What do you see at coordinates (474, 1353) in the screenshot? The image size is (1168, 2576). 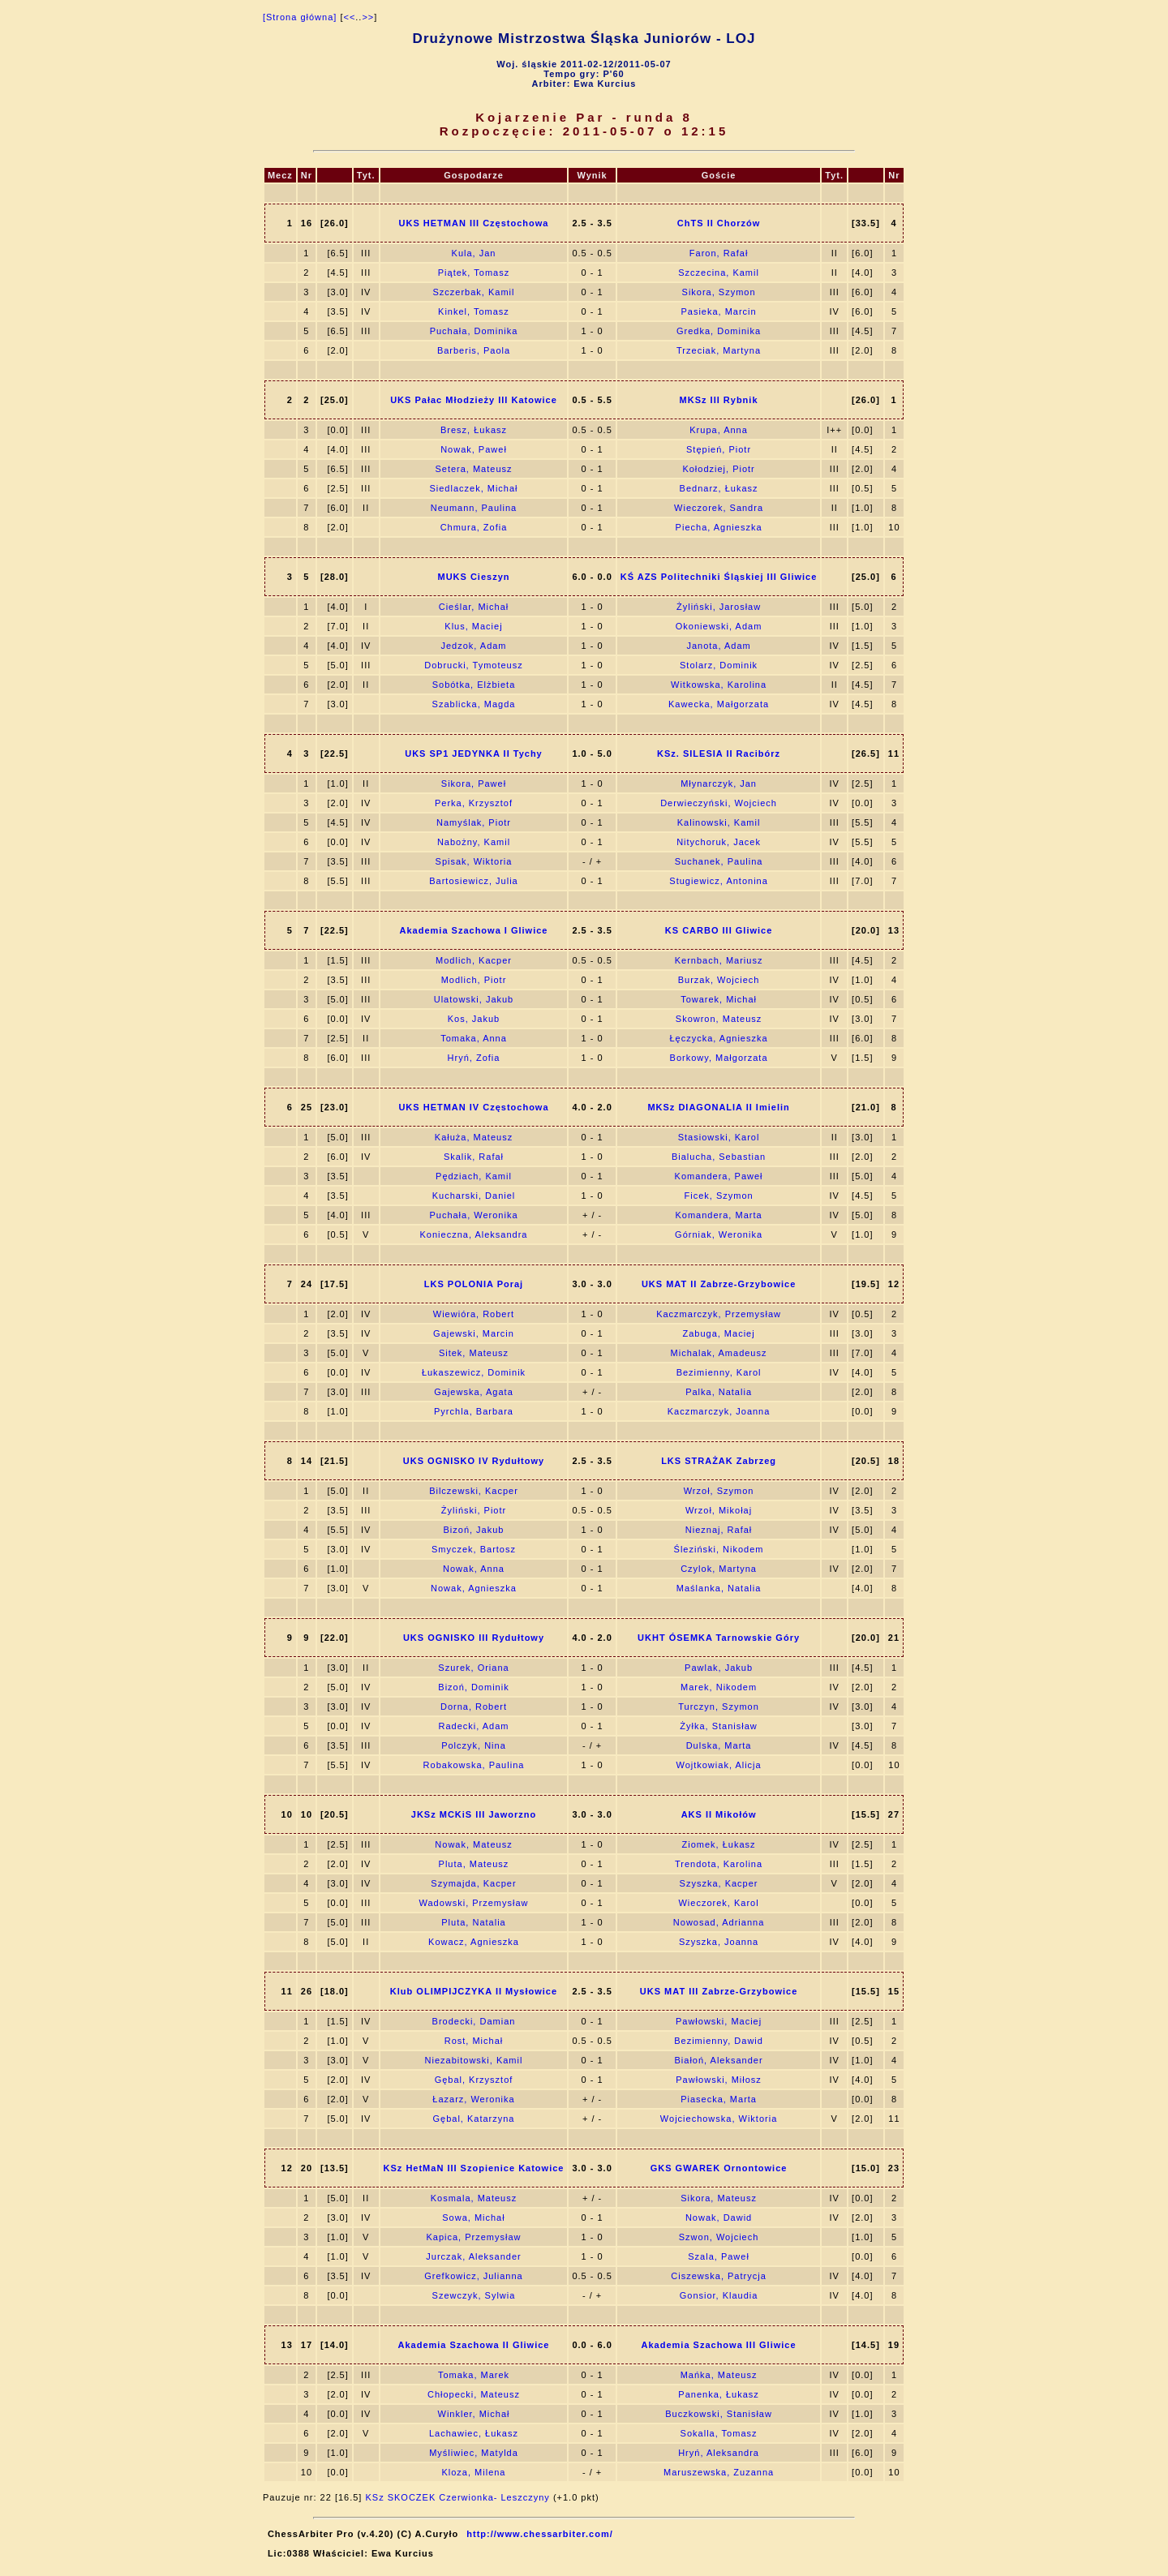 I see `Sitek, Mateusz` at bounding box center [474, 1353].